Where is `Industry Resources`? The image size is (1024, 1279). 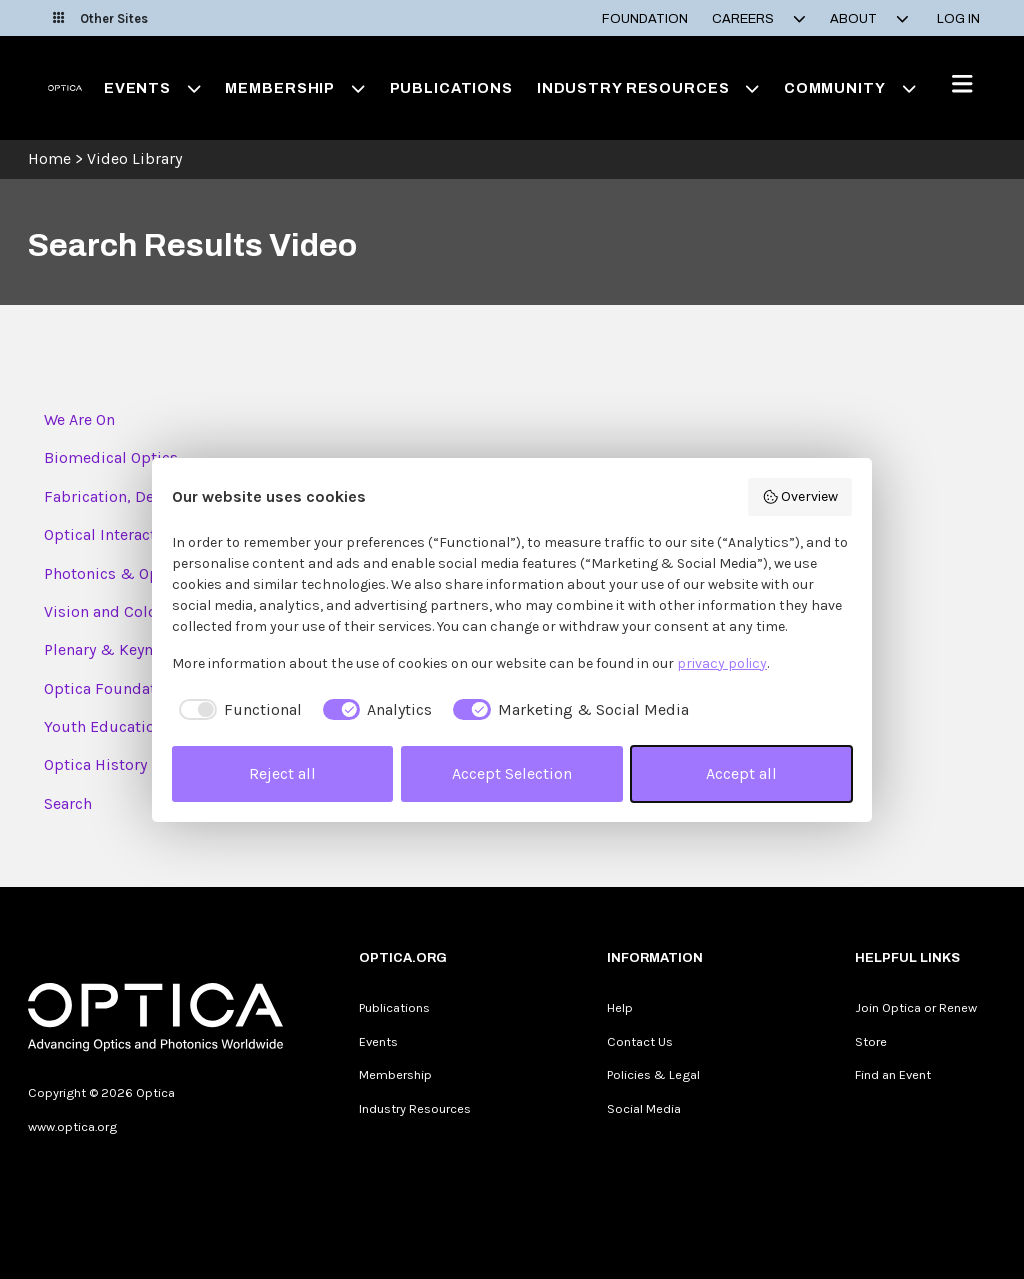 Industry Resources is located at coordinates (415, 1108).